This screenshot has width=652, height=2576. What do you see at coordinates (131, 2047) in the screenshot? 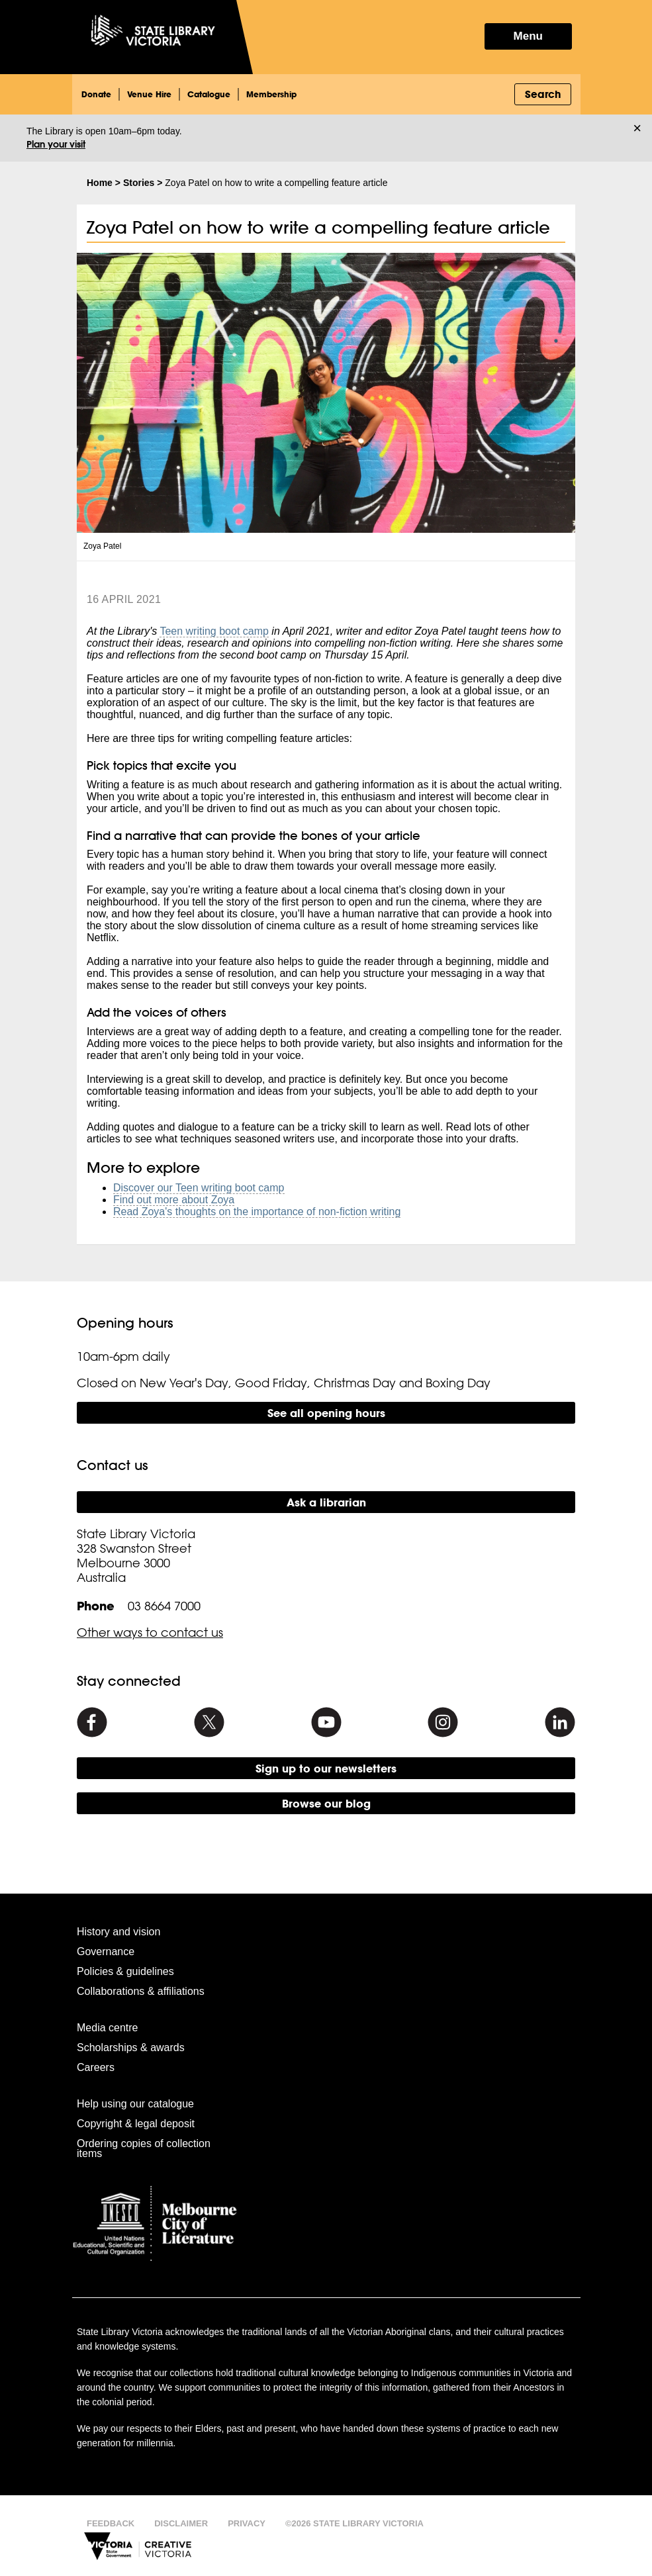
I see `Scholarships & awards` at bounding box center [131, 2047].